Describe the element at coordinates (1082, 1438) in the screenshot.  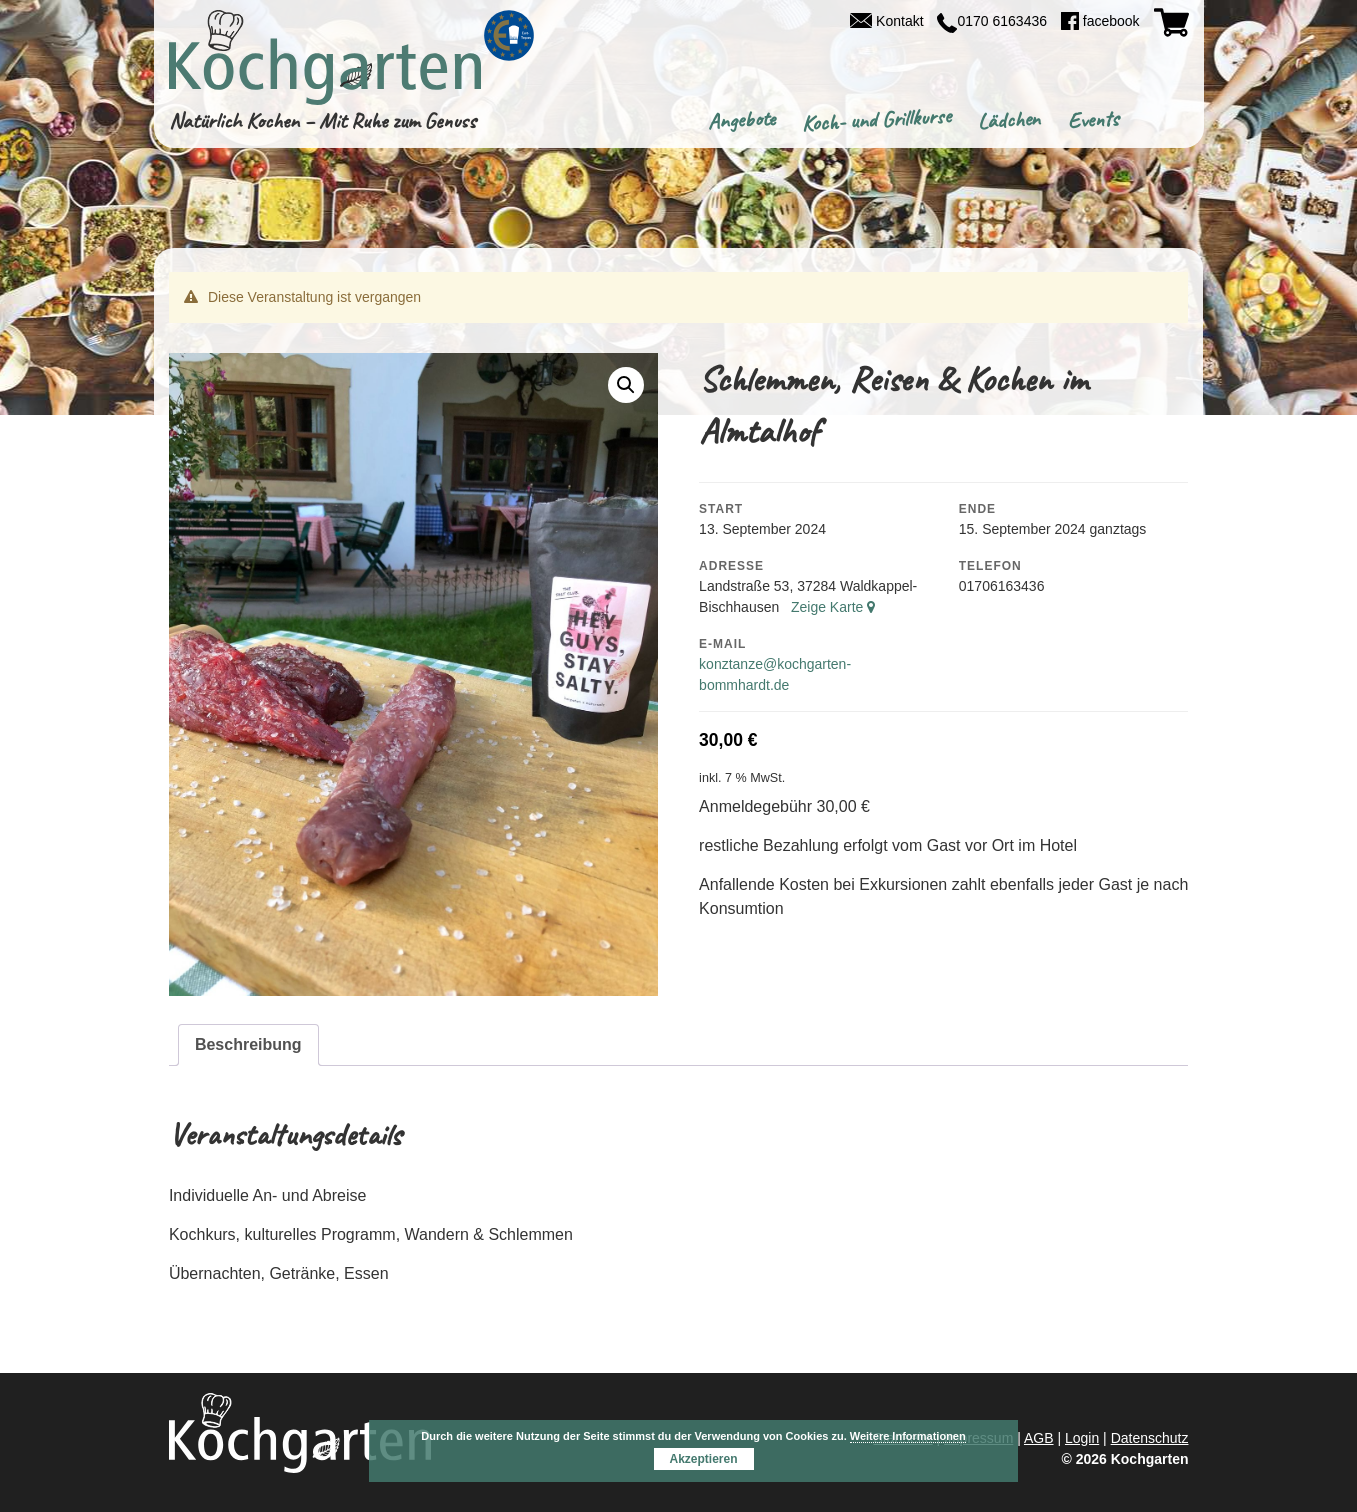
I see `Login` at that location.